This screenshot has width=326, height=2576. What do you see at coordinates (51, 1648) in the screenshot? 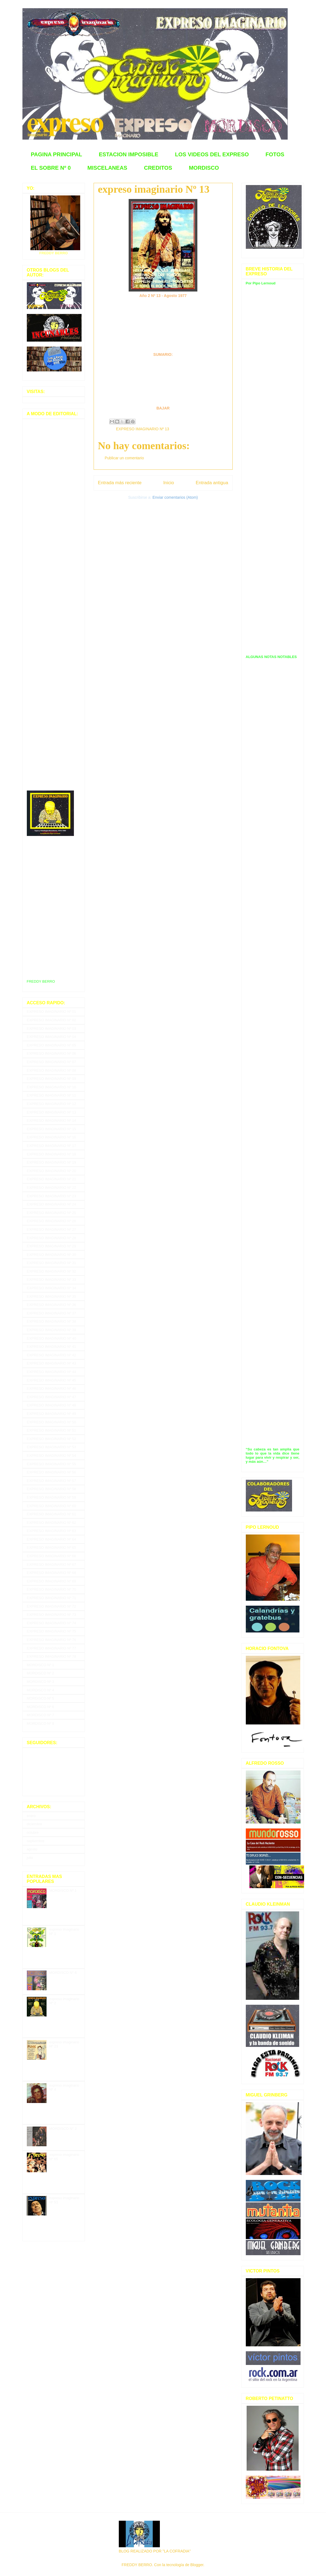
I see `EXPRESO IMAGINARIO Nº 77` at bounding box center [51, 1648].